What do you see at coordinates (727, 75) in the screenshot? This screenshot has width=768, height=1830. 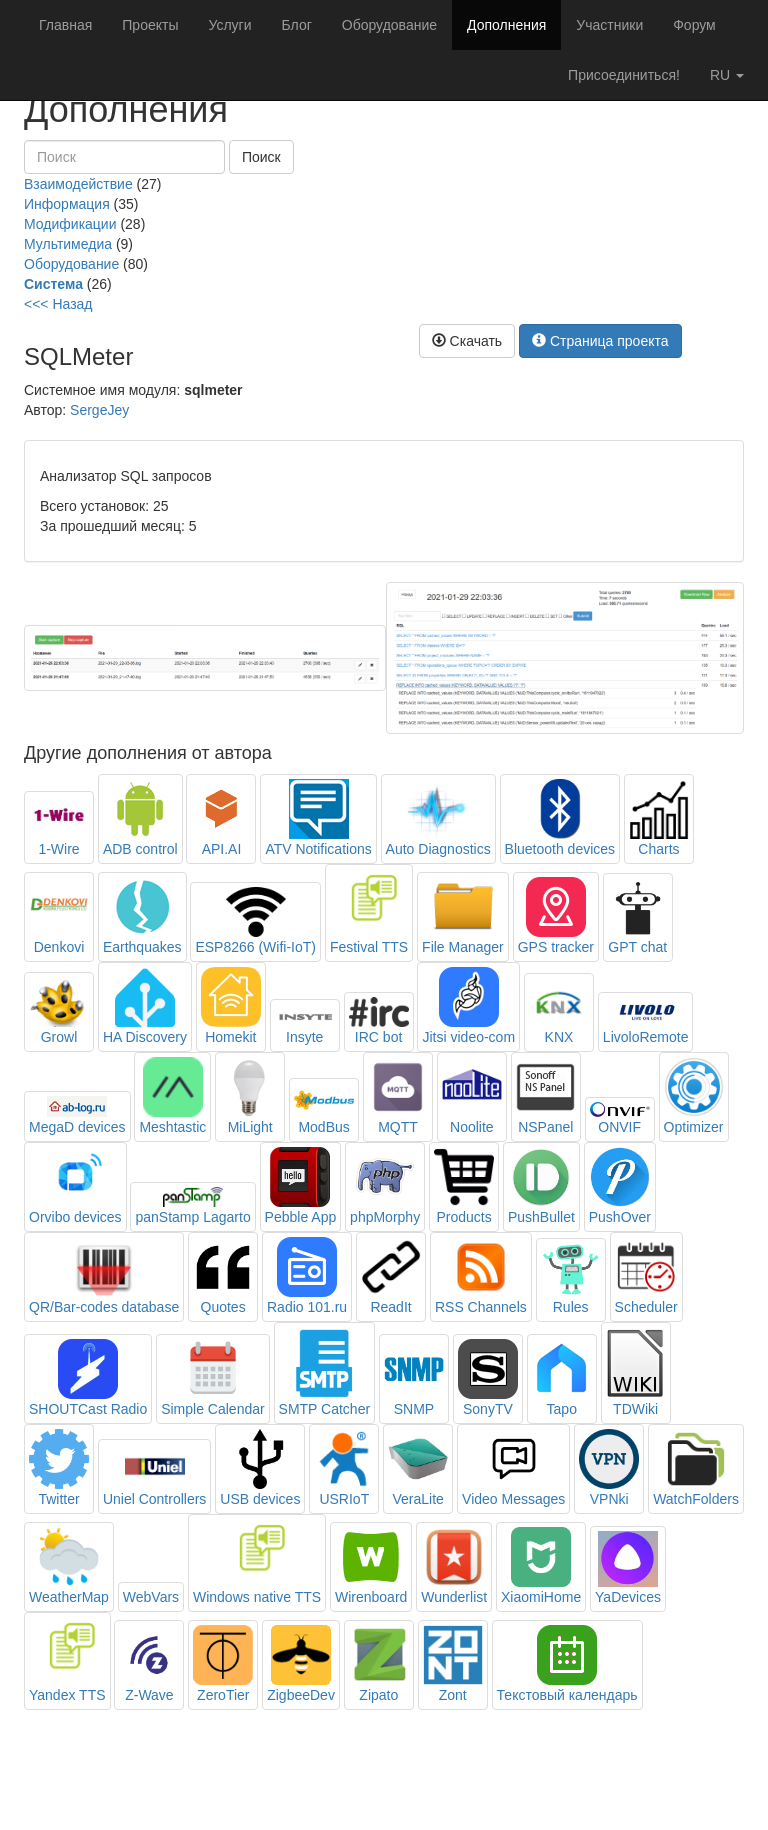 I see `ru [button]` at bounding box center [727, 75].